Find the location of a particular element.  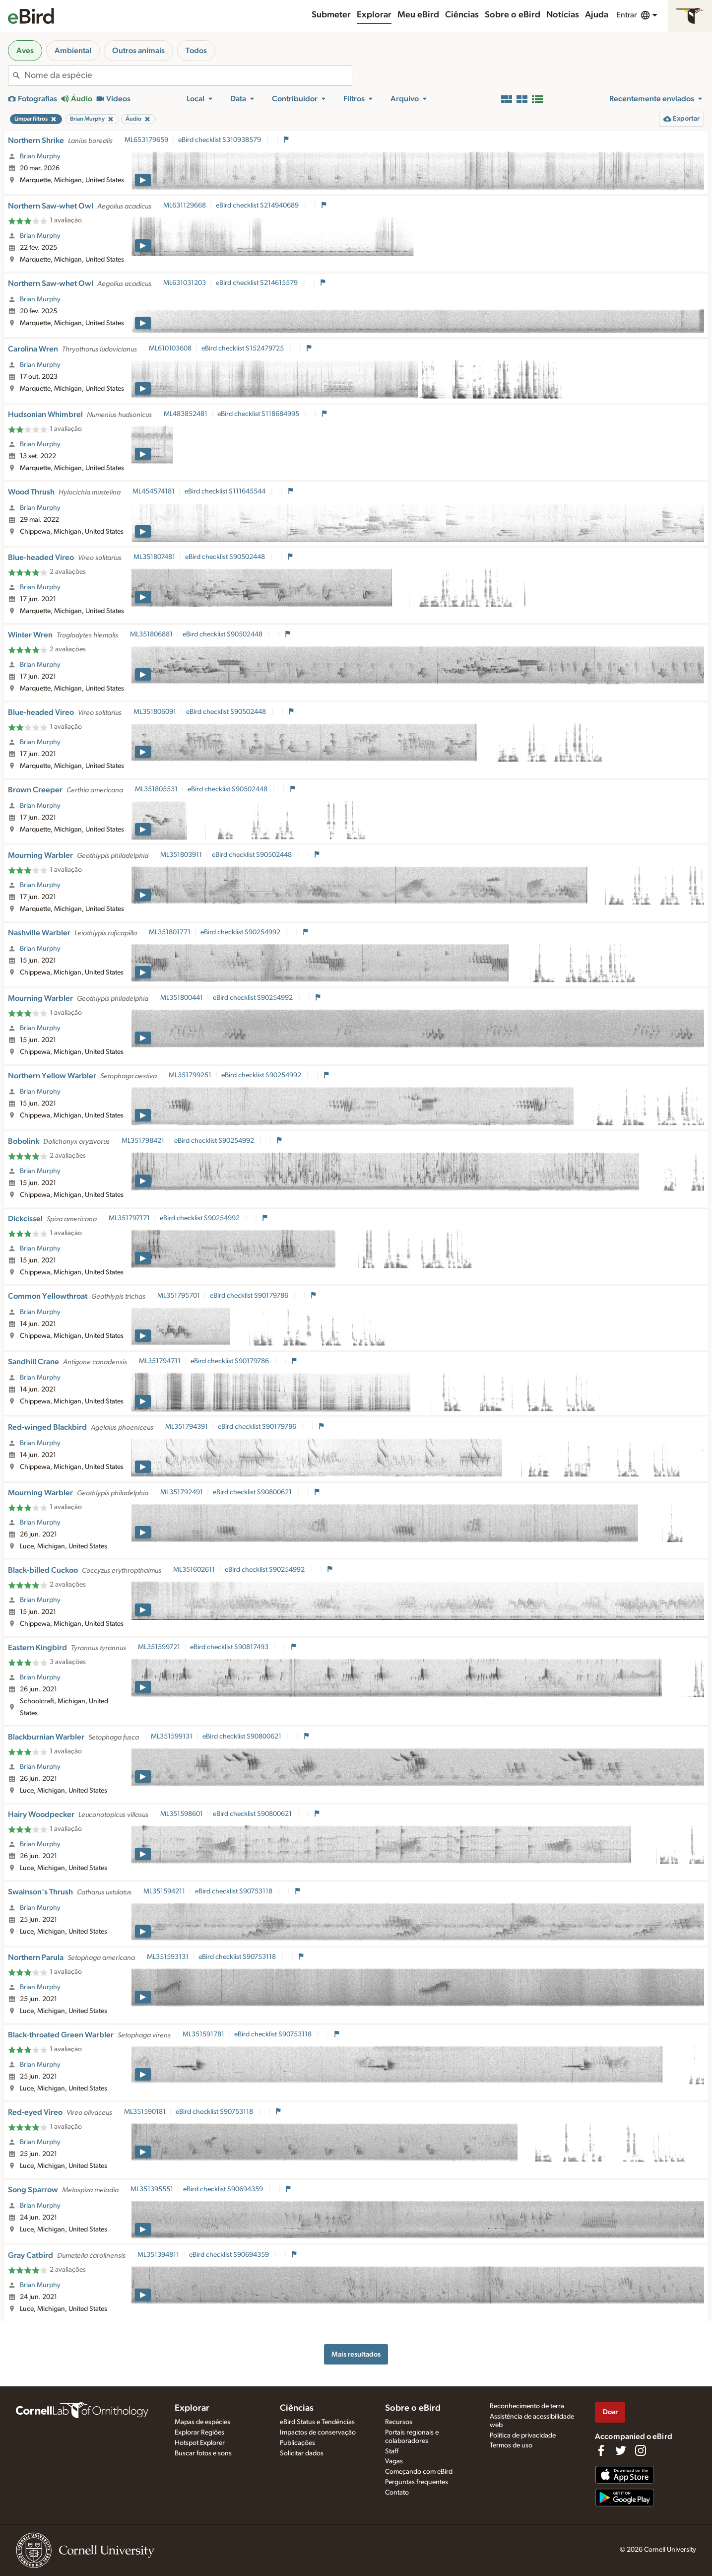

ML351590181 is located at coordinates (145, 2111).